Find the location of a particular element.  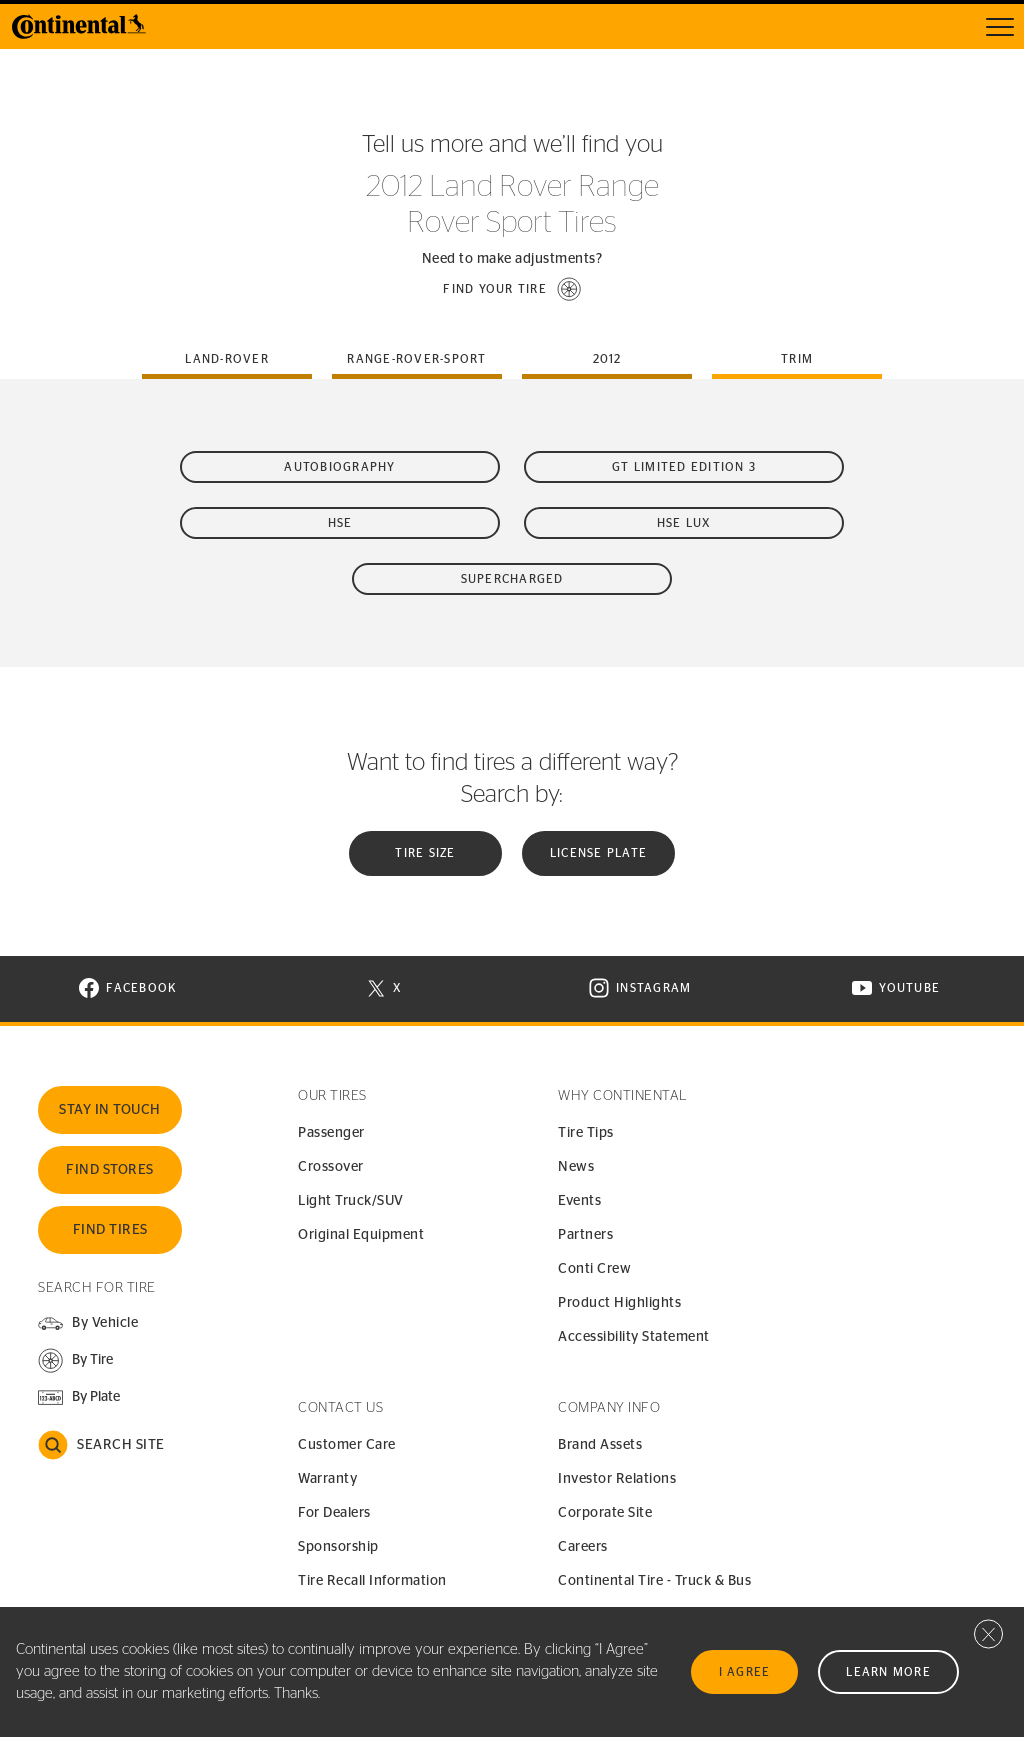

Find Tires is located at coordinates (110, 1230).